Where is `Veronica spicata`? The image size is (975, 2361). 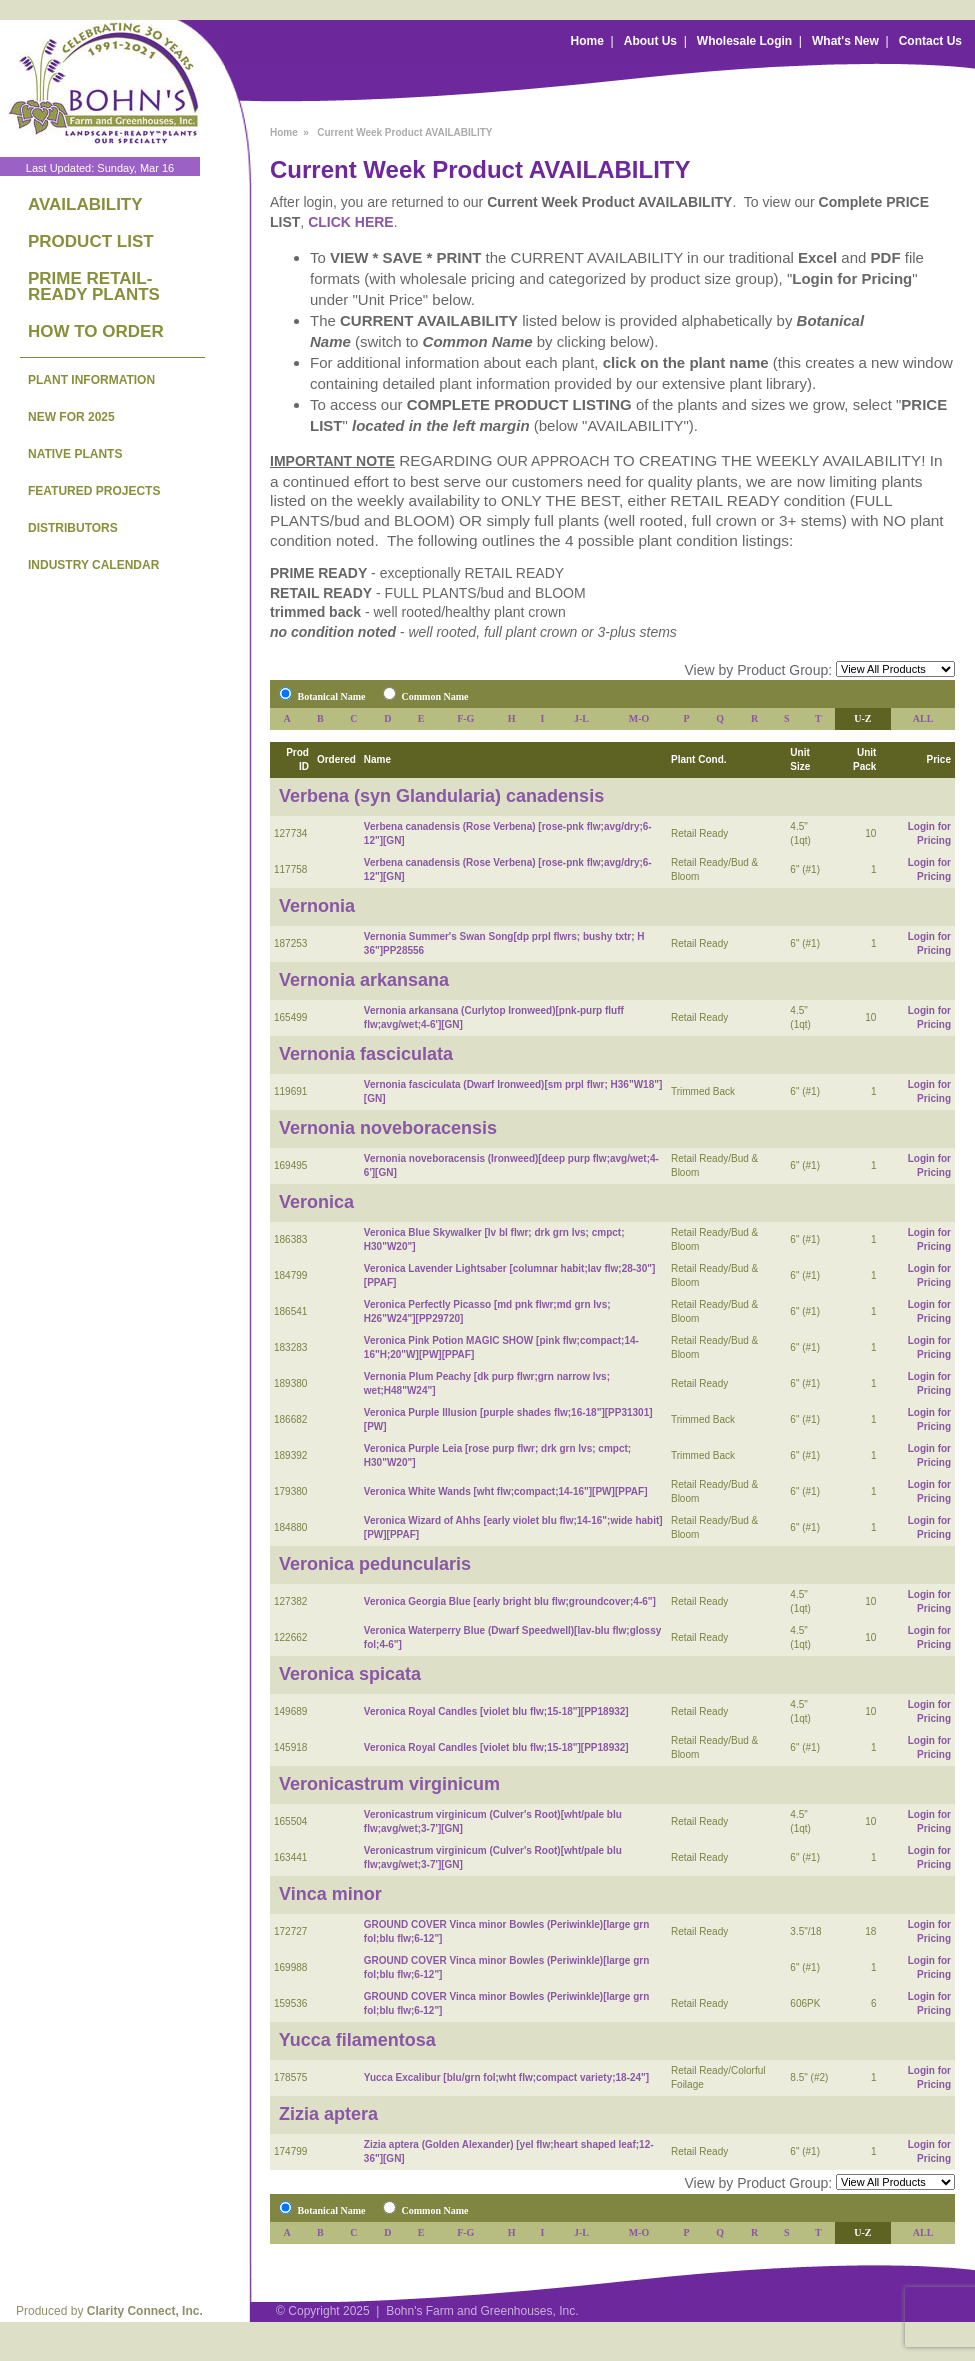 Veronica spicata is located at coordinates (350, 1674).